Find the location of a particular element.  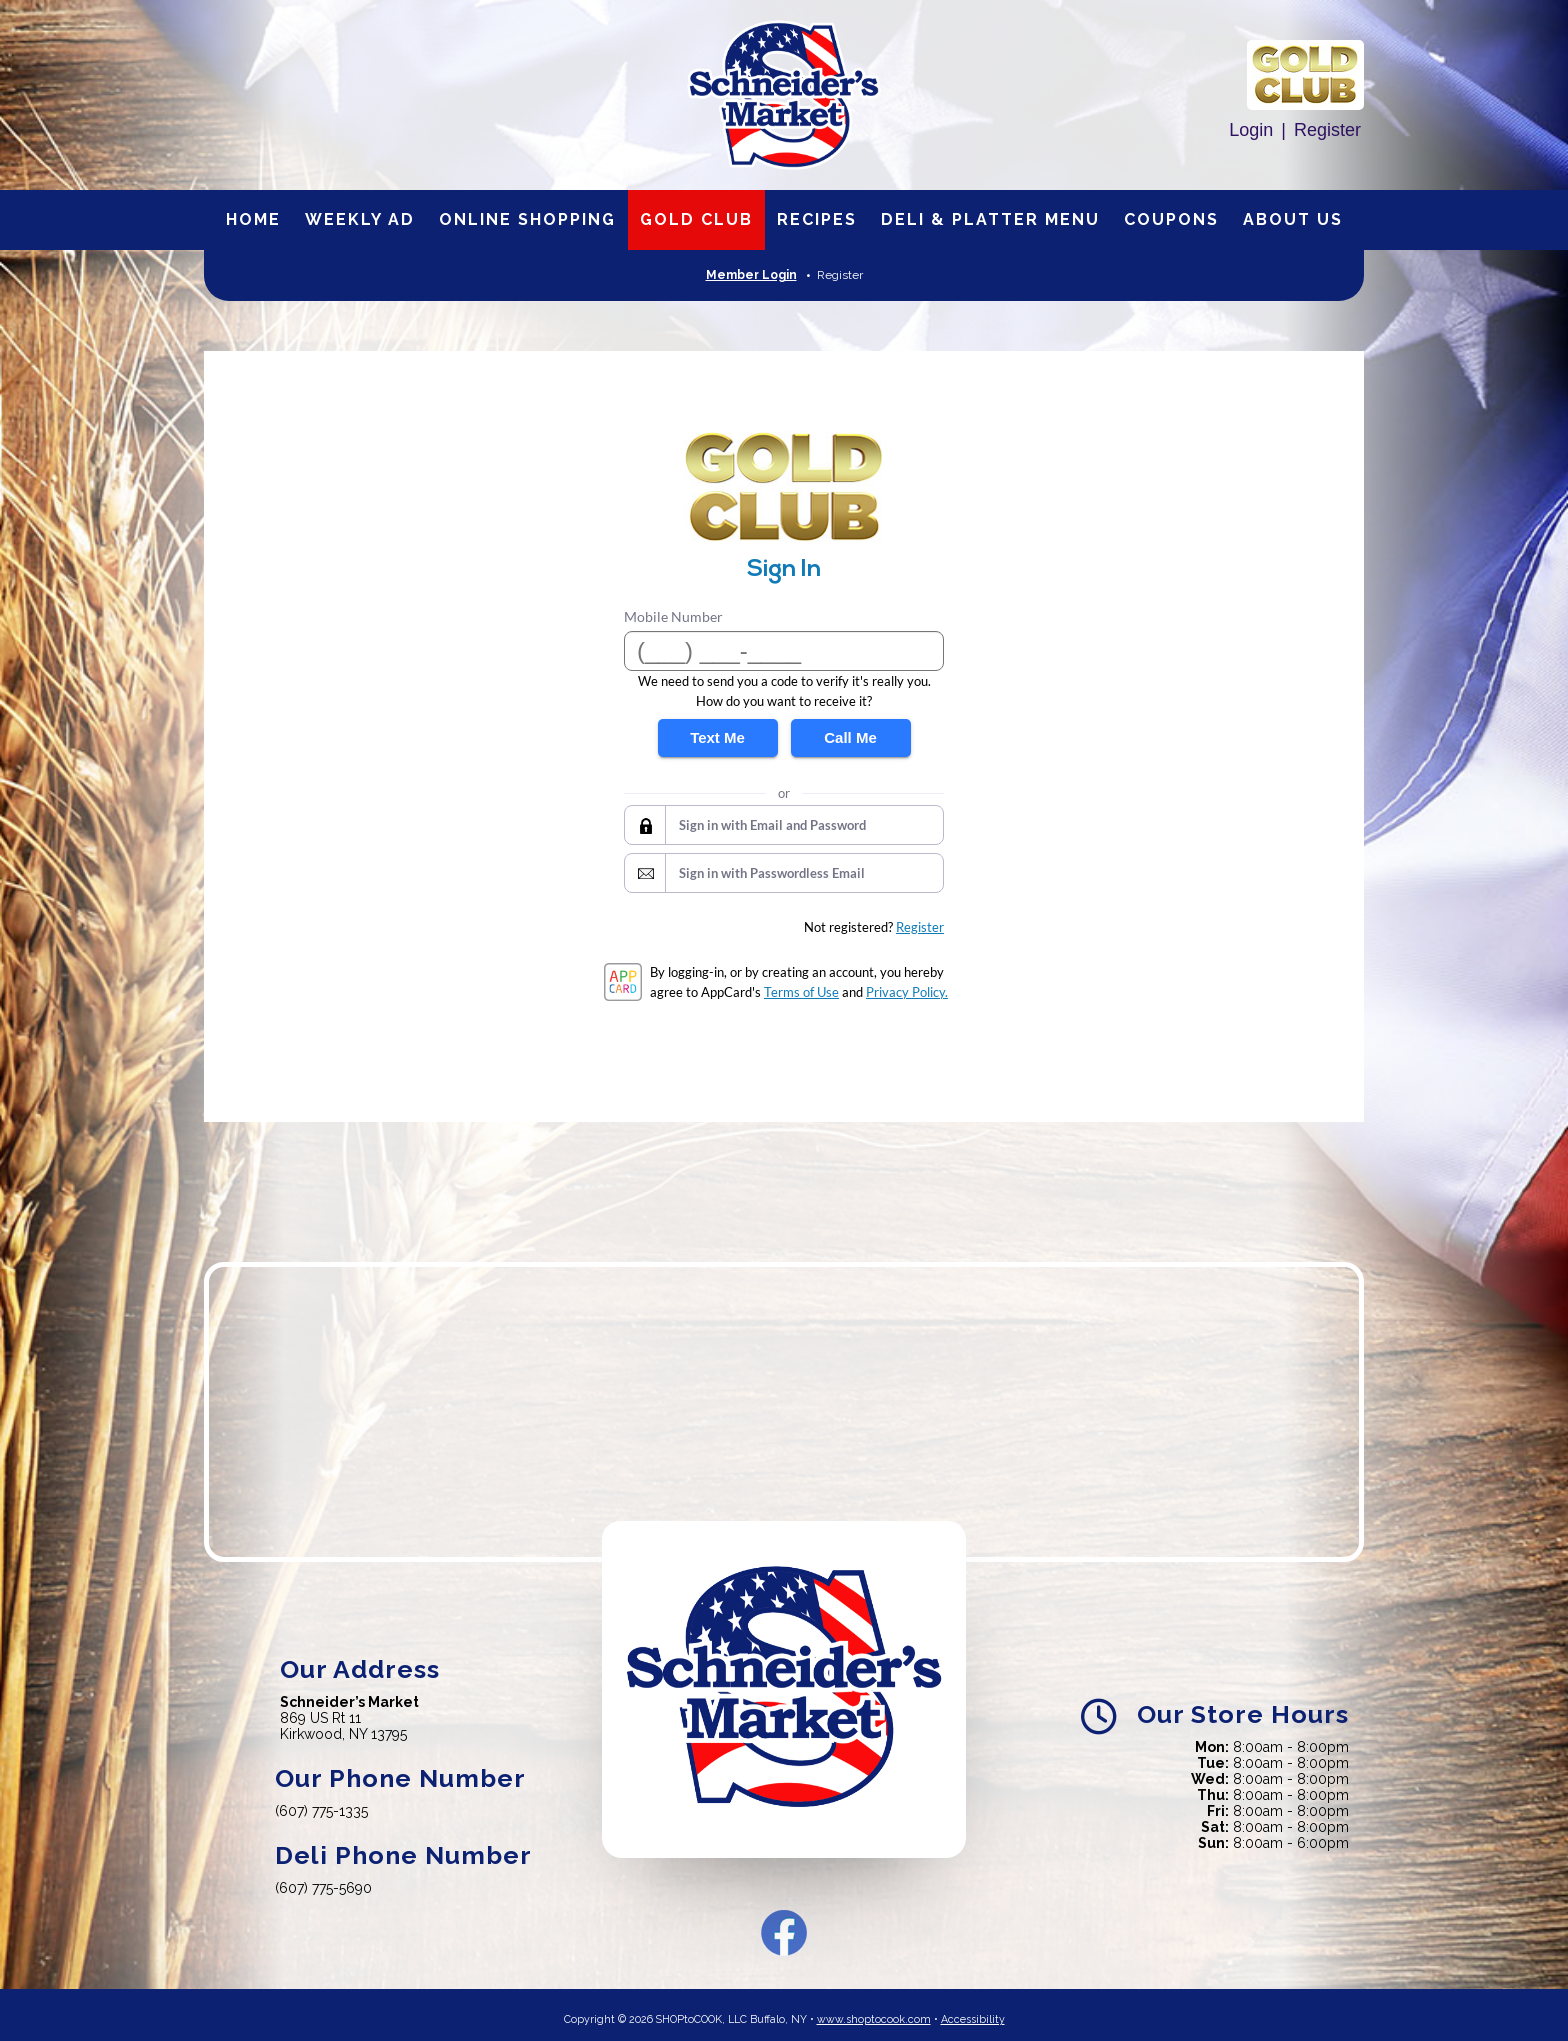

Recipes is located at coordinates (817, 219).